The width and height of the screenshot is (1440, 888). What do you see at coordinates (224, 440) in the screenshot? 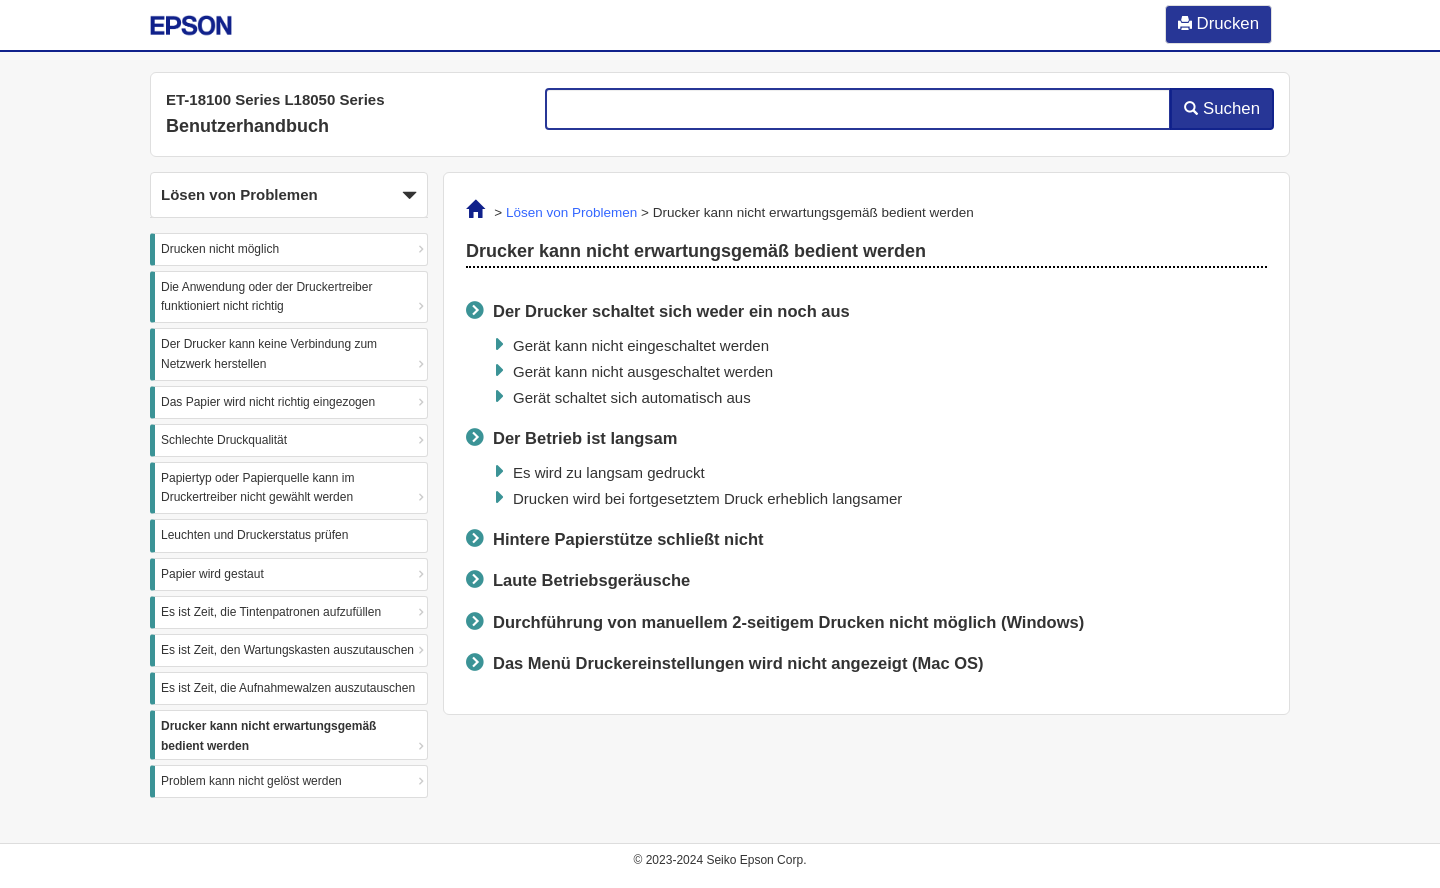
I see `Schlechte Druckqualität` at bounding box center [224, 440].